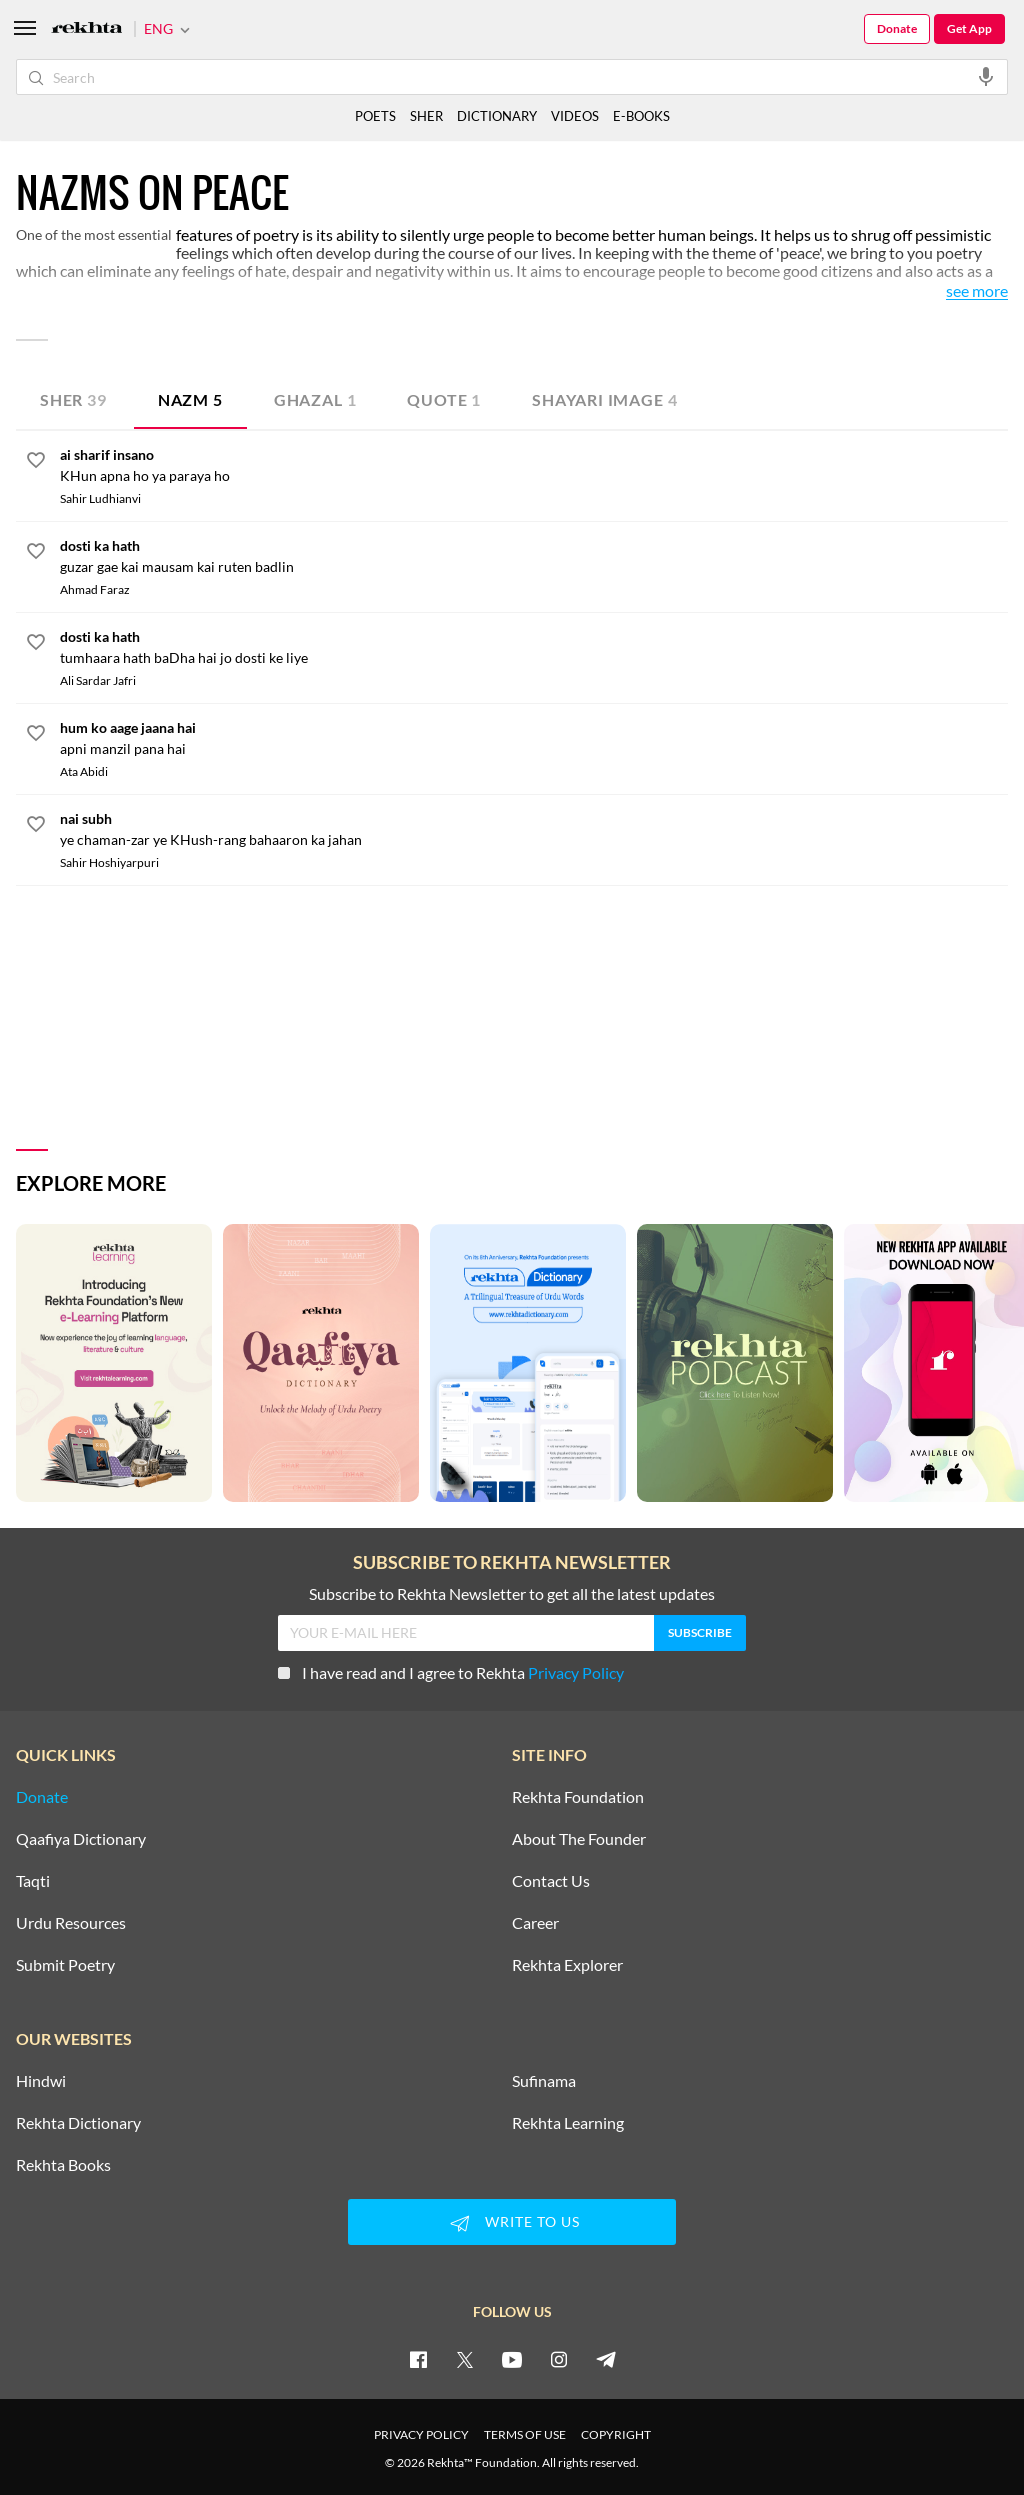  What do you see at coordinates (421, 2434) in the screenshot?
I see `PRIVACY POLICY` at bounding box center [421, 2434].